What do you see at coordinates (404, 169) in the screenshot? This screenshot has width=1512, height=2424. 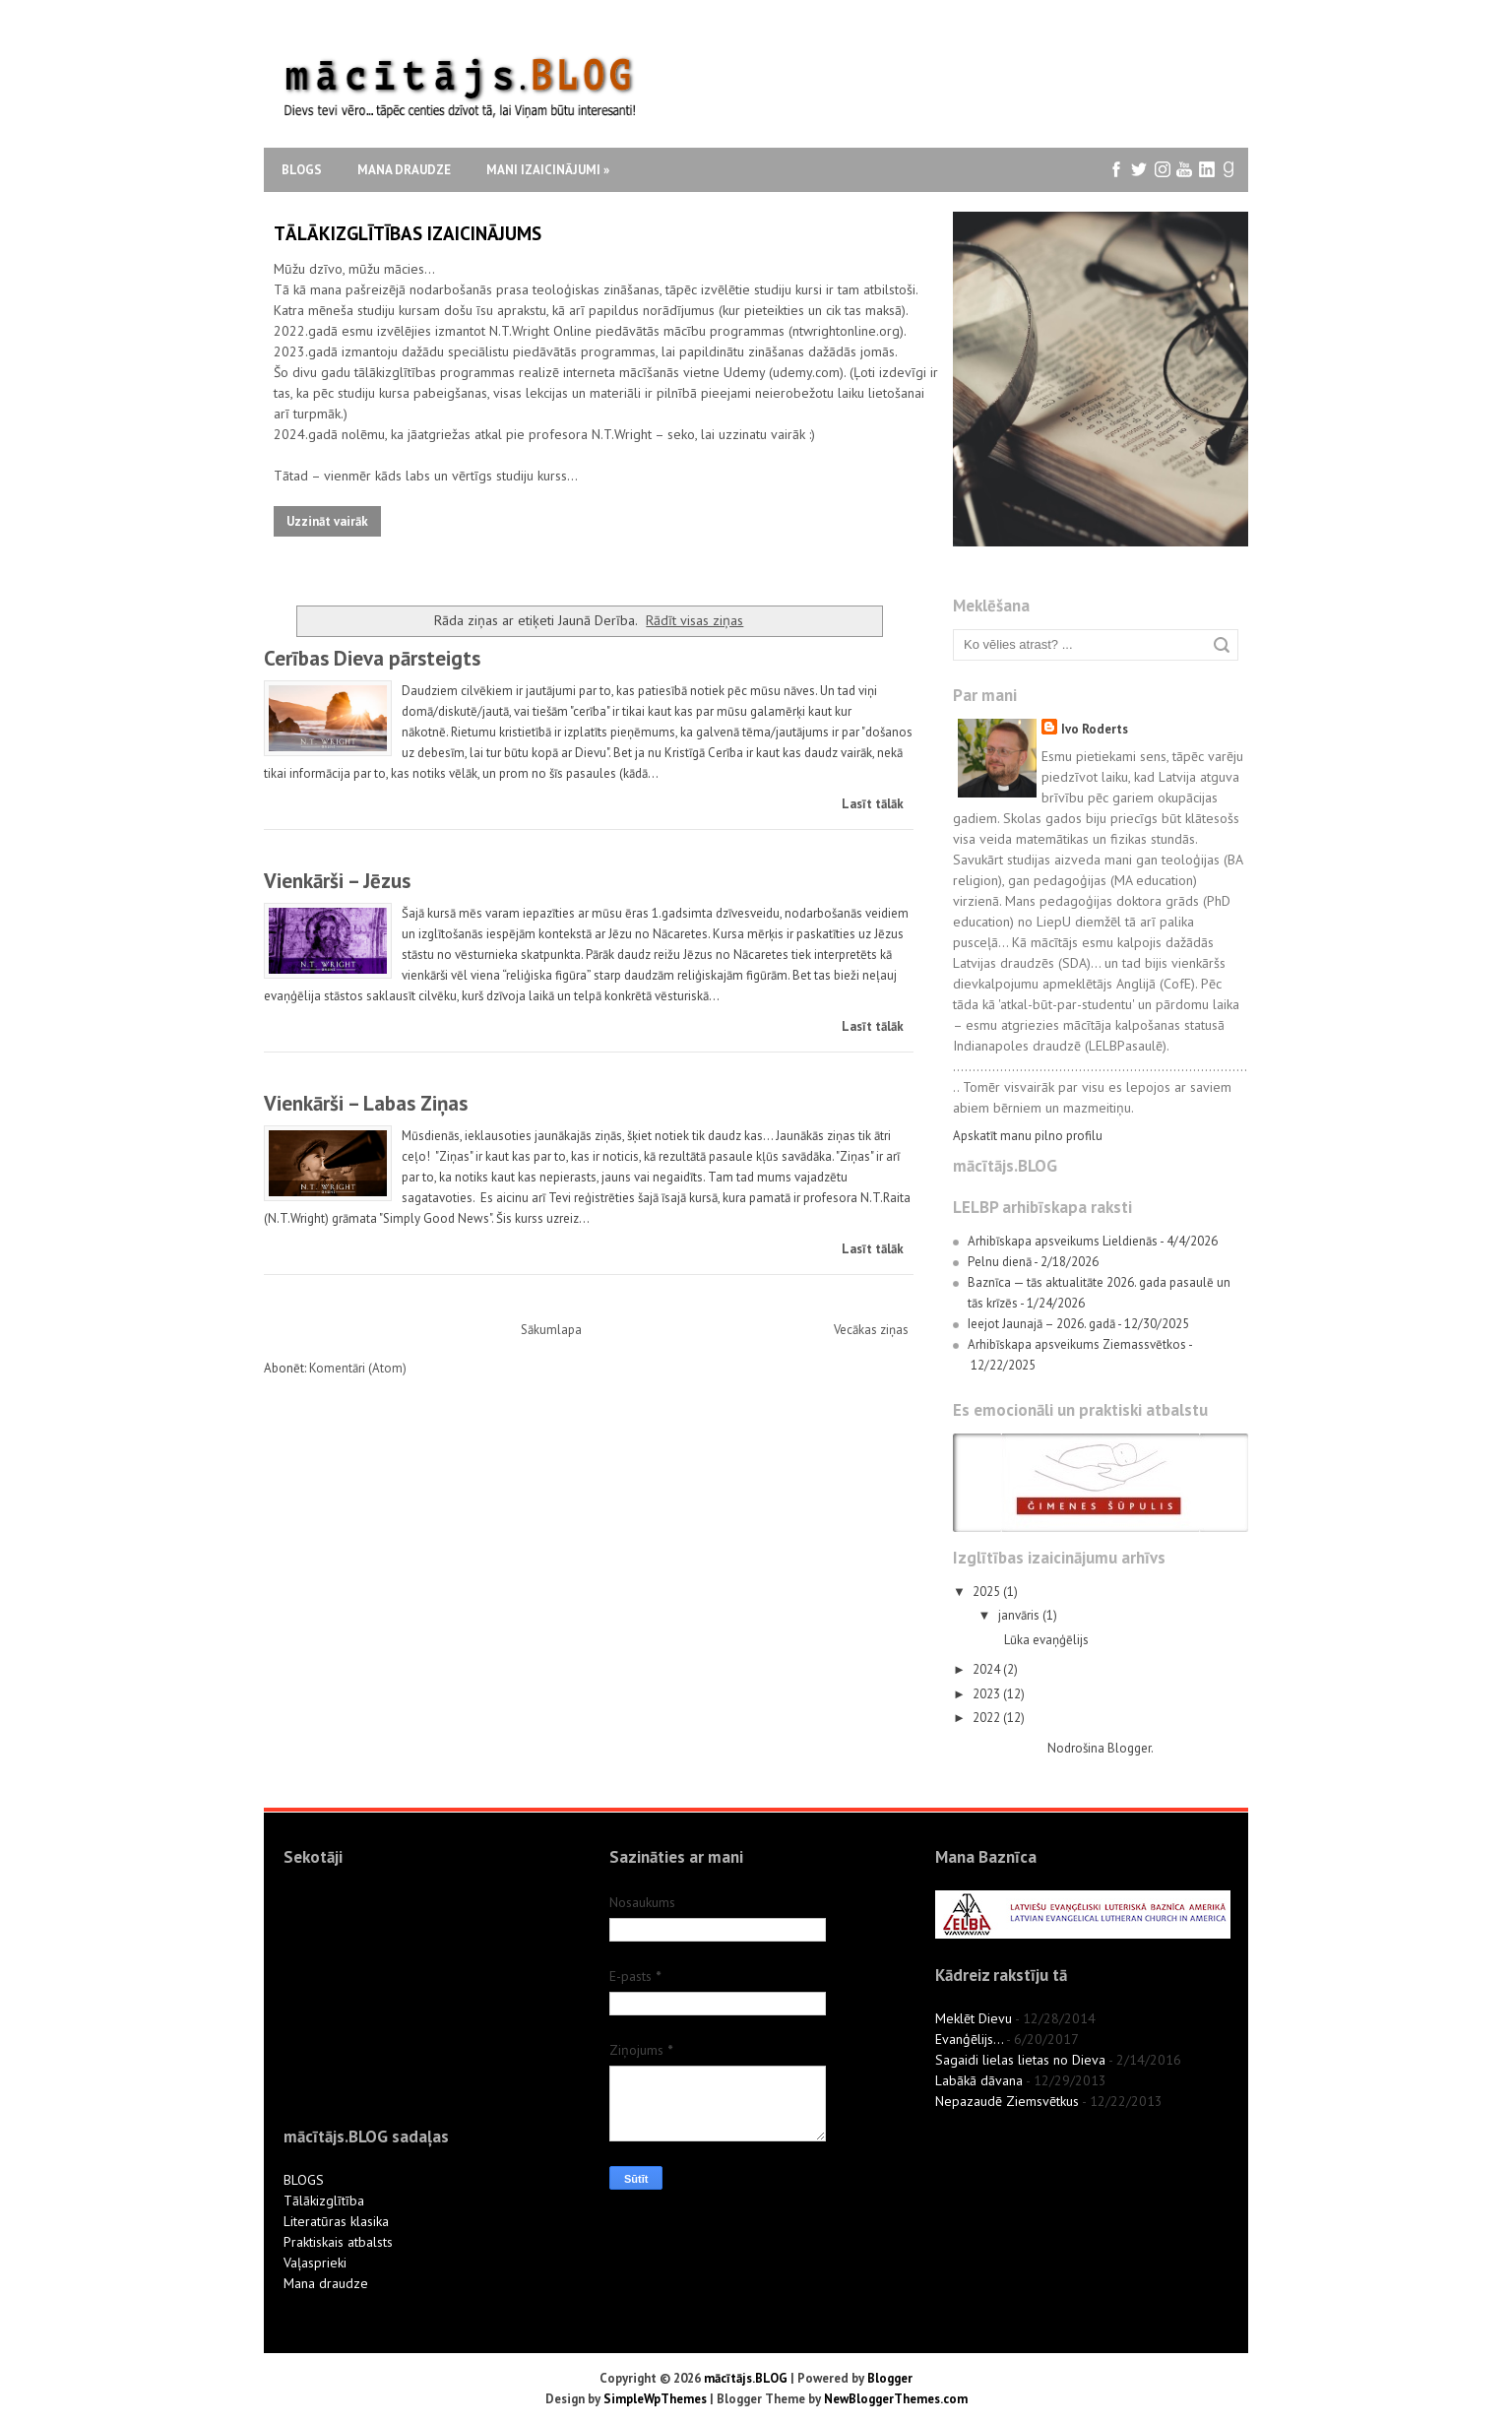 I see `Mana draudze` at bounding box center [404, 169].